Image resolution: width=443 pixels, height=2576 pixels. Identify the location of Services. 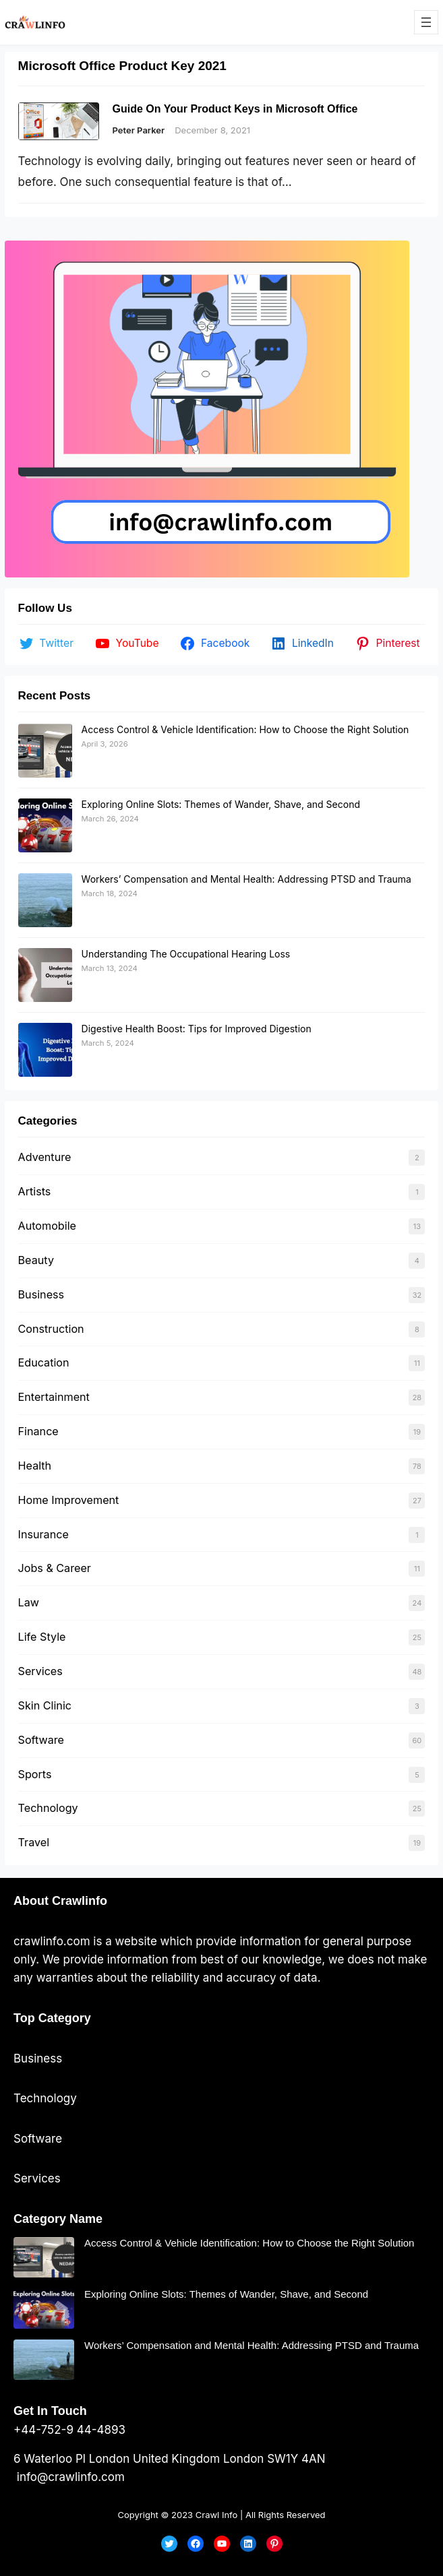
(40, 1671).